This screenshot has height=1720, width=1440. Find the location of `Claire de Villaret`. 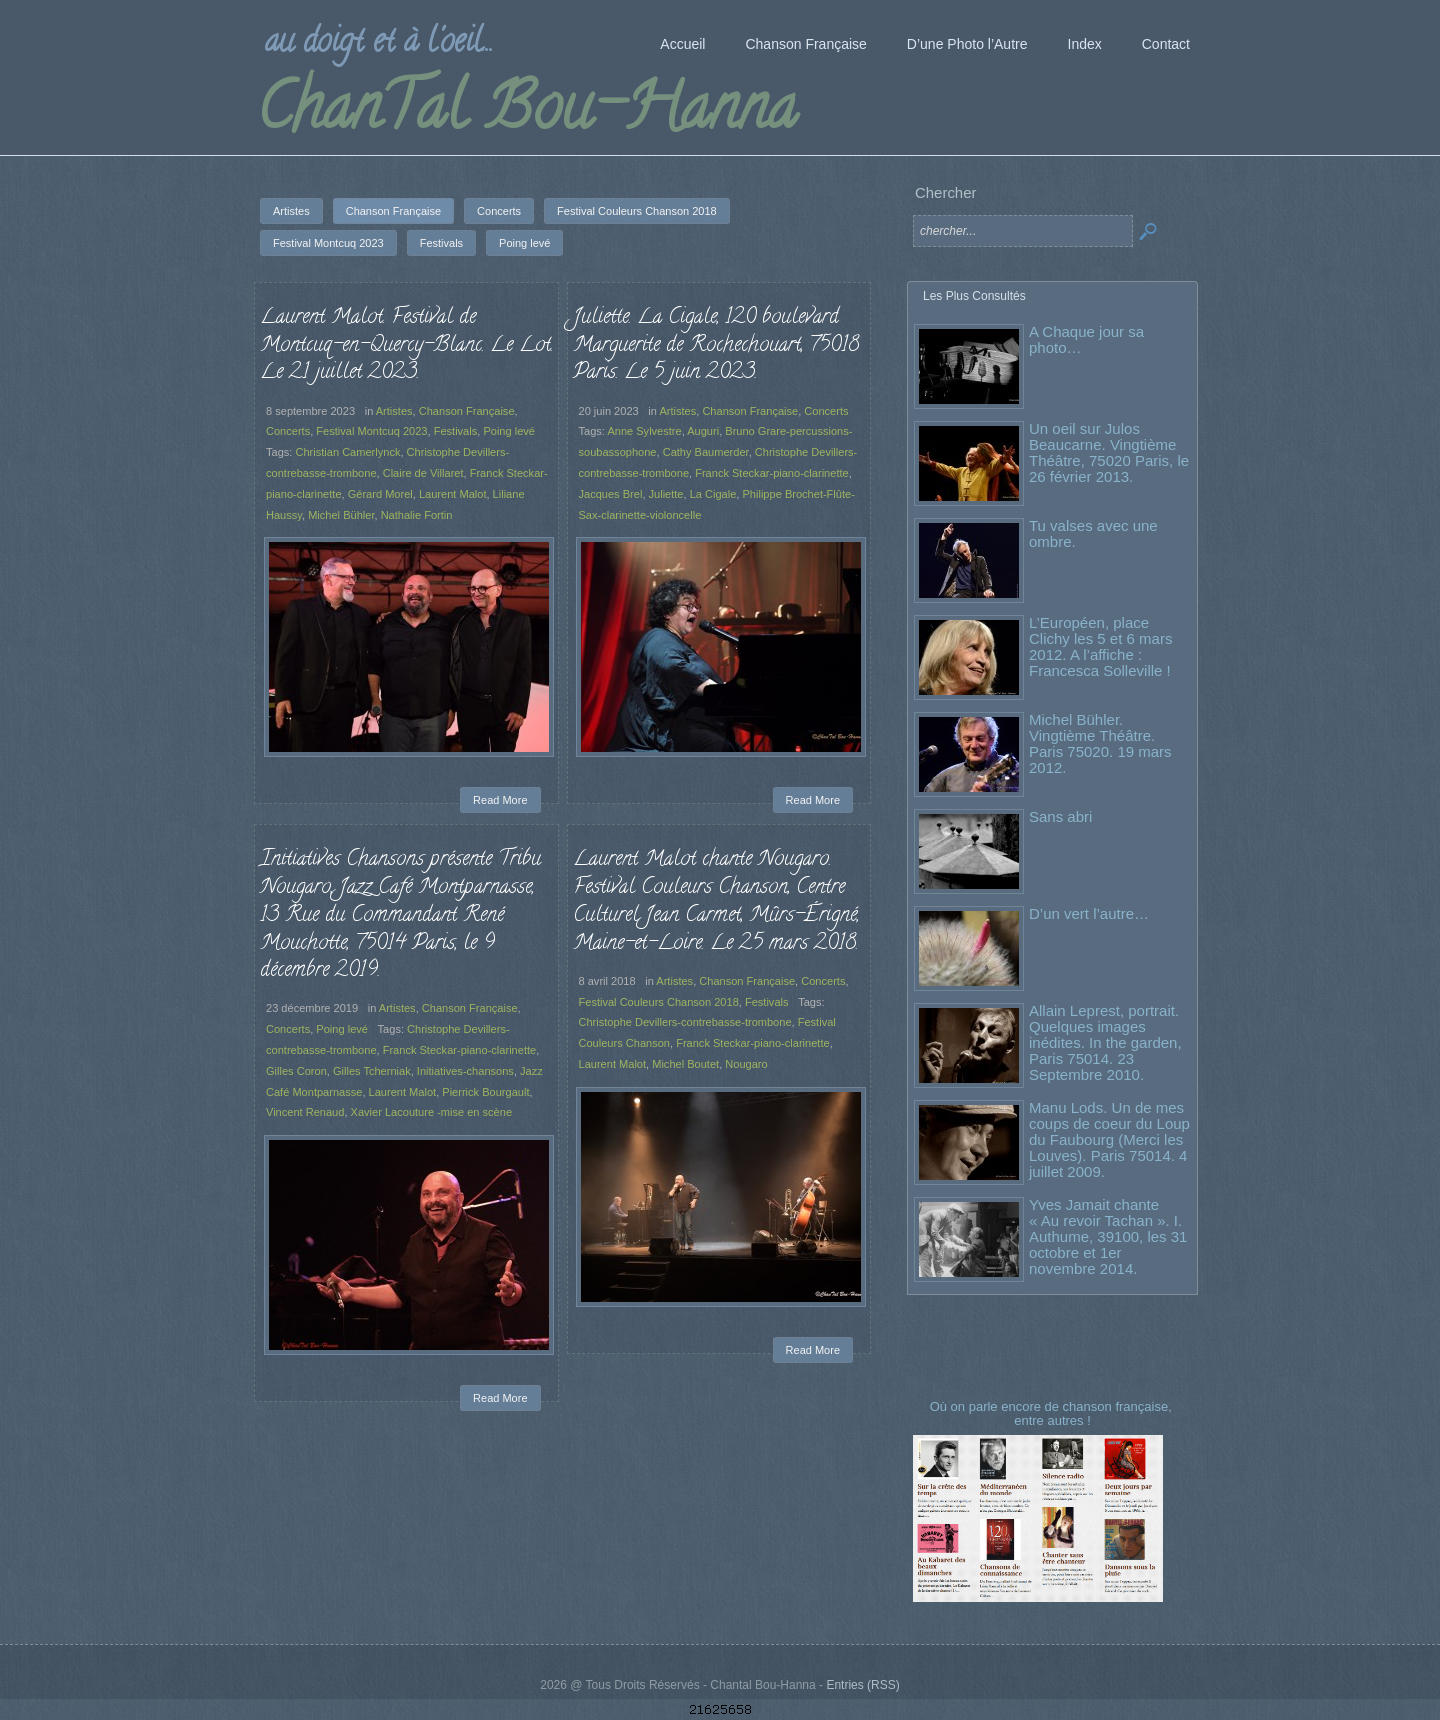

Claire de Villaret is located at coordinates (423, 473).